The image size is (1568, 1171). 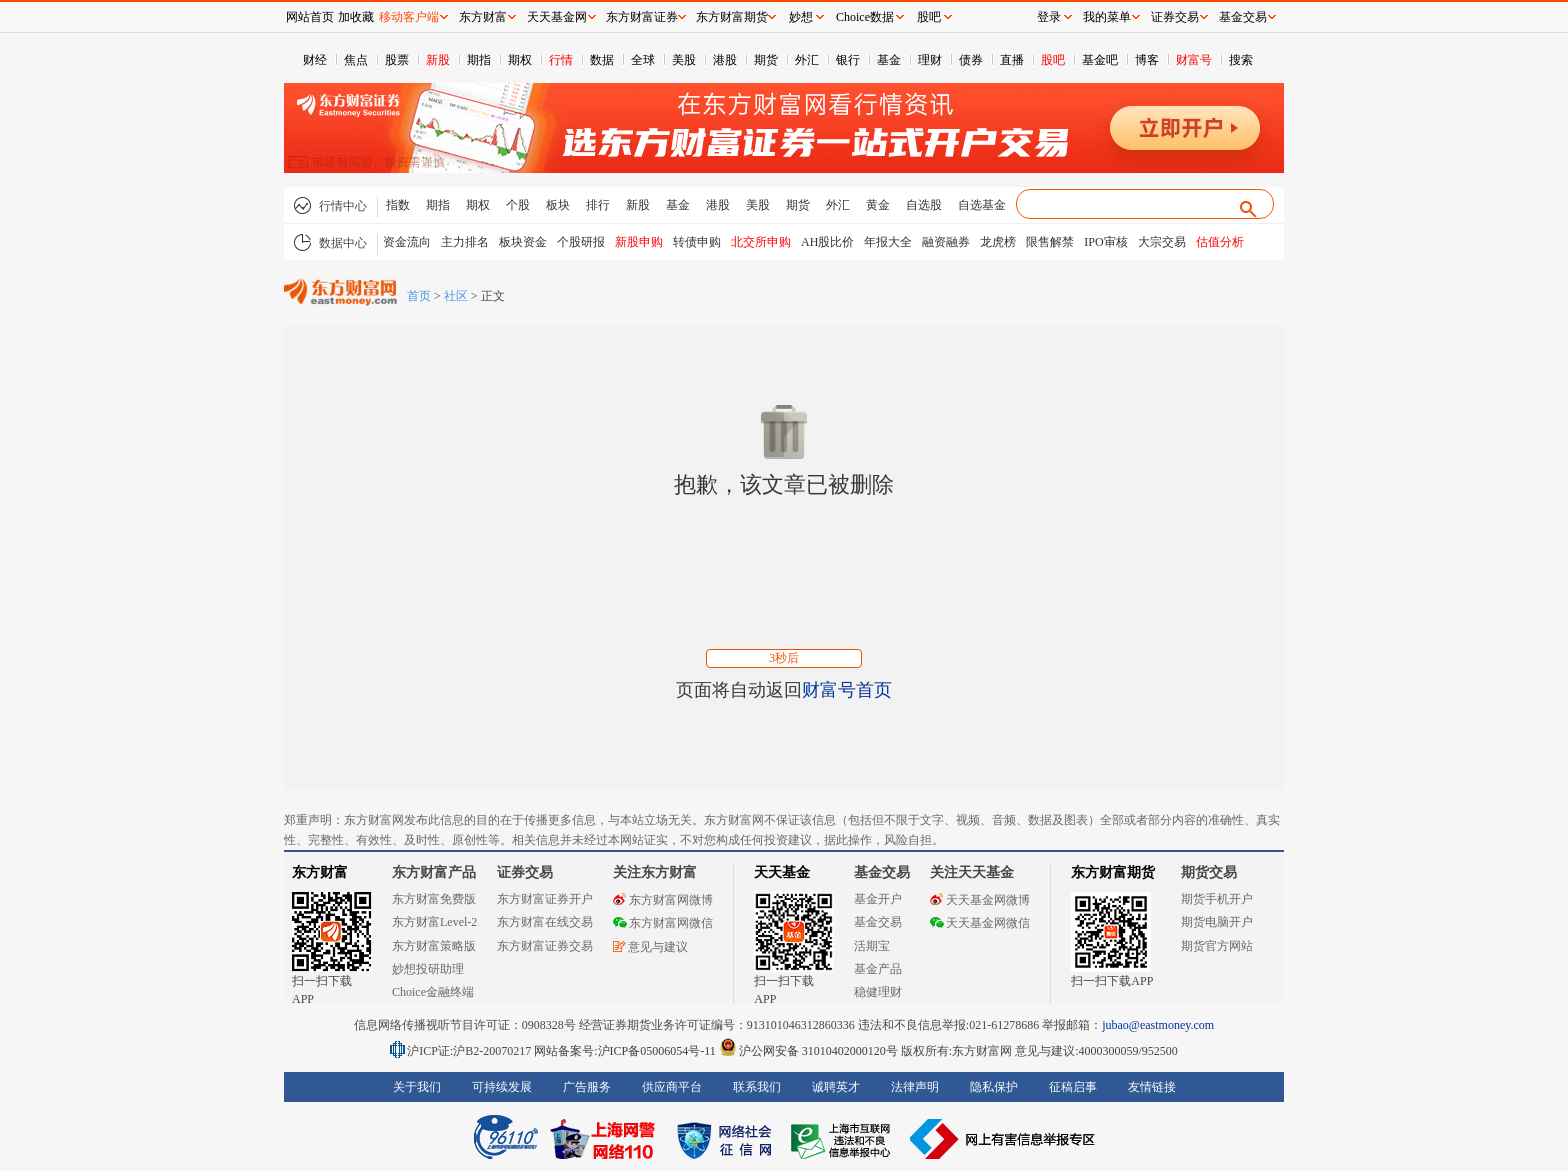 What do you see at coordinates (1217, 922) in the screenshot?
I see `期货电脑开户` at bounding box center [1217, 922].